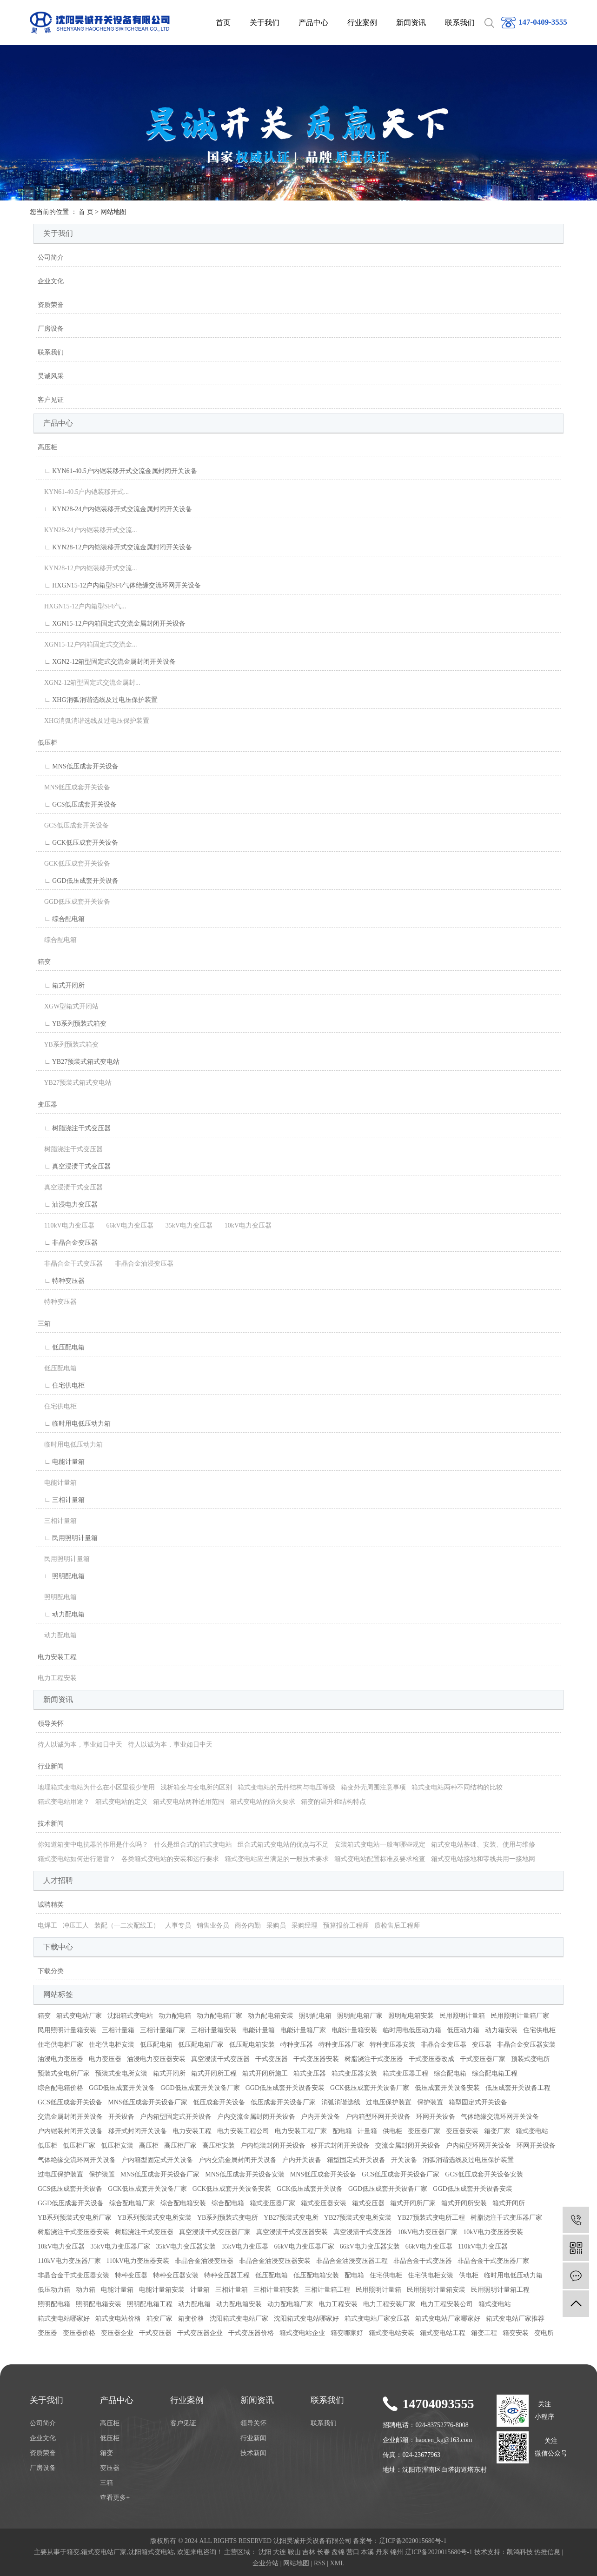  What do you see at coordinates (44, 961) in the screenshot?
I see `箱变` at bounding box center [44, 961].